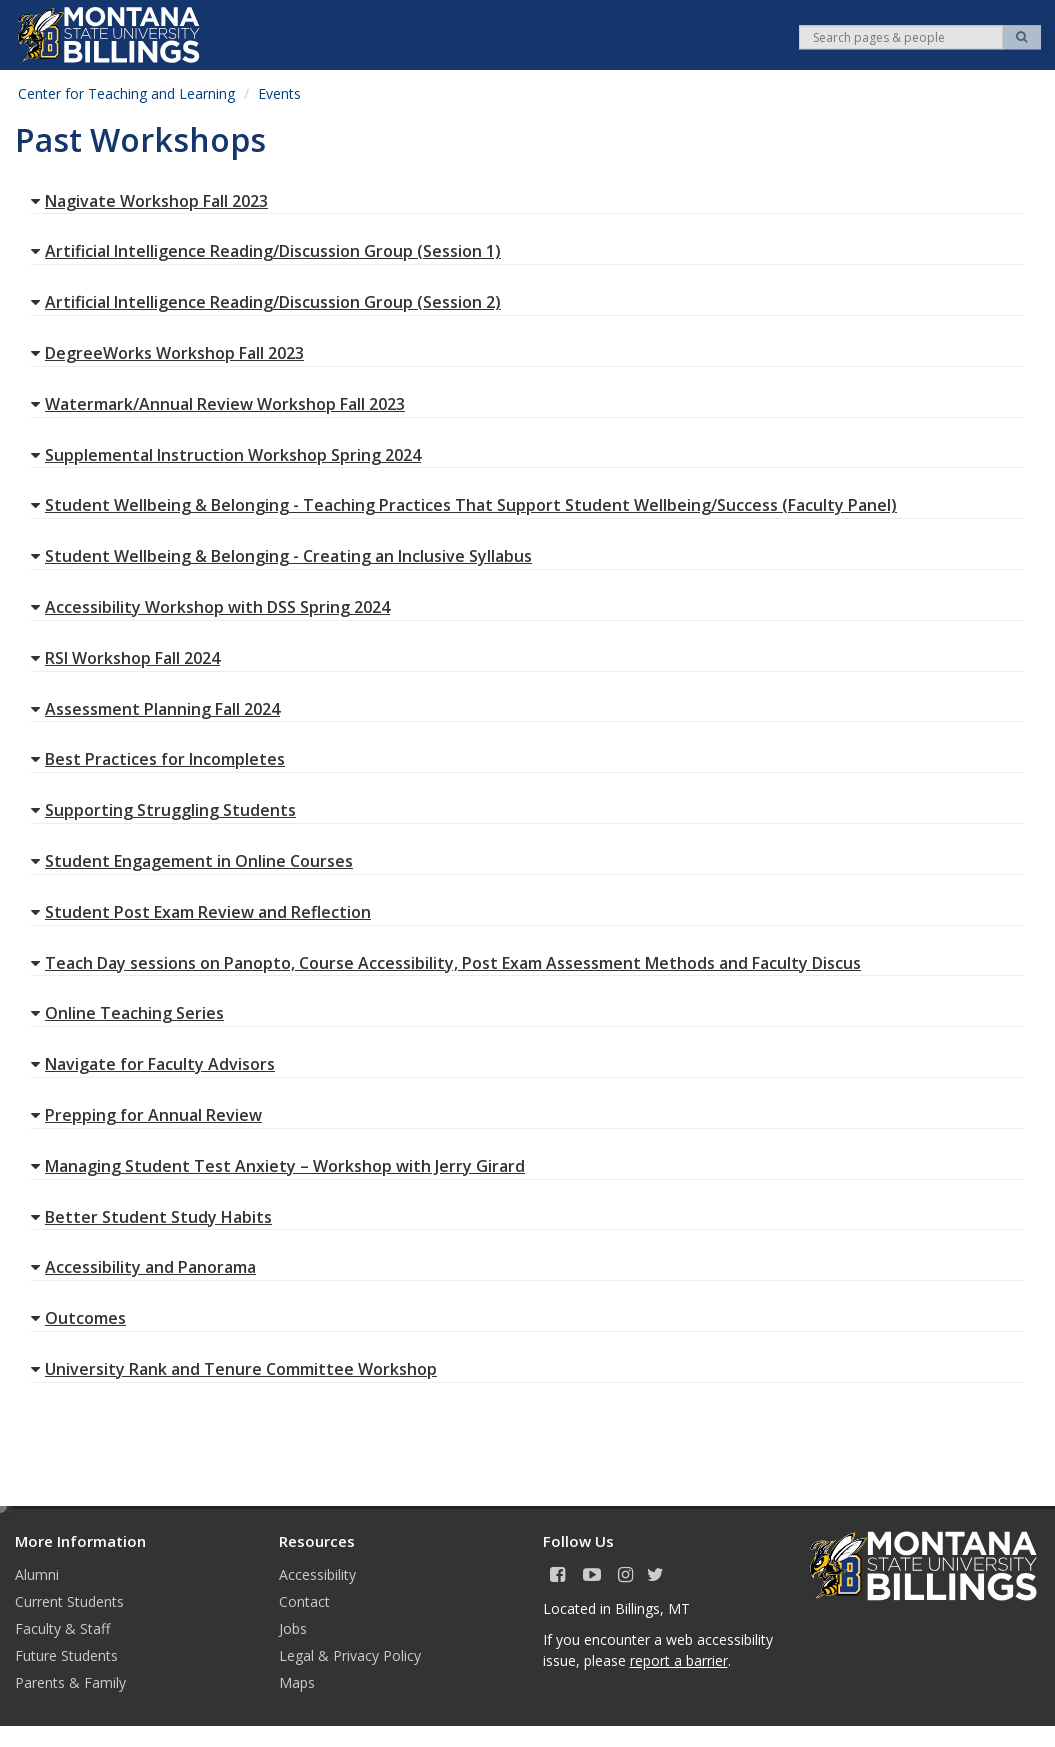 The height and width of the screenshot is (1747, 1055). What do you see at coordinates (167, 353) in the screenshot?
I see `DegreeWorks Workshop Fall 2023` at bounding box center [167, 353].